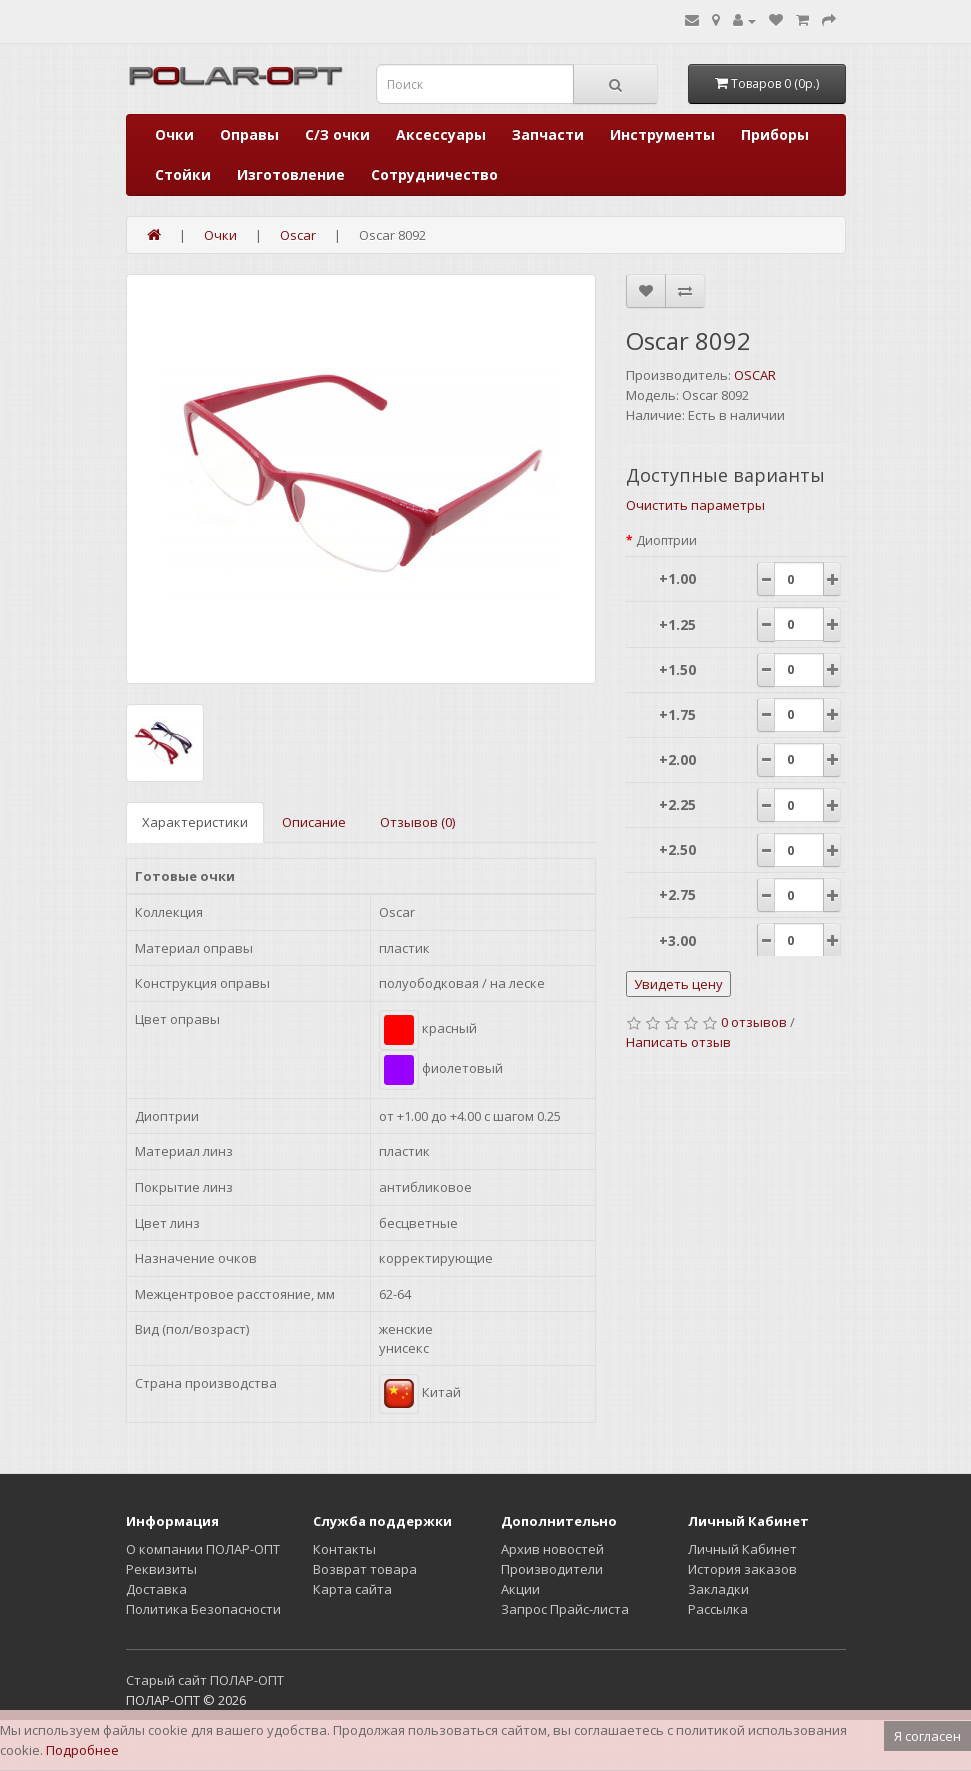 Image resolution: width=971 pixels, height=1771 pixels. I want to click on Архив новостей, so click(552, 1549).